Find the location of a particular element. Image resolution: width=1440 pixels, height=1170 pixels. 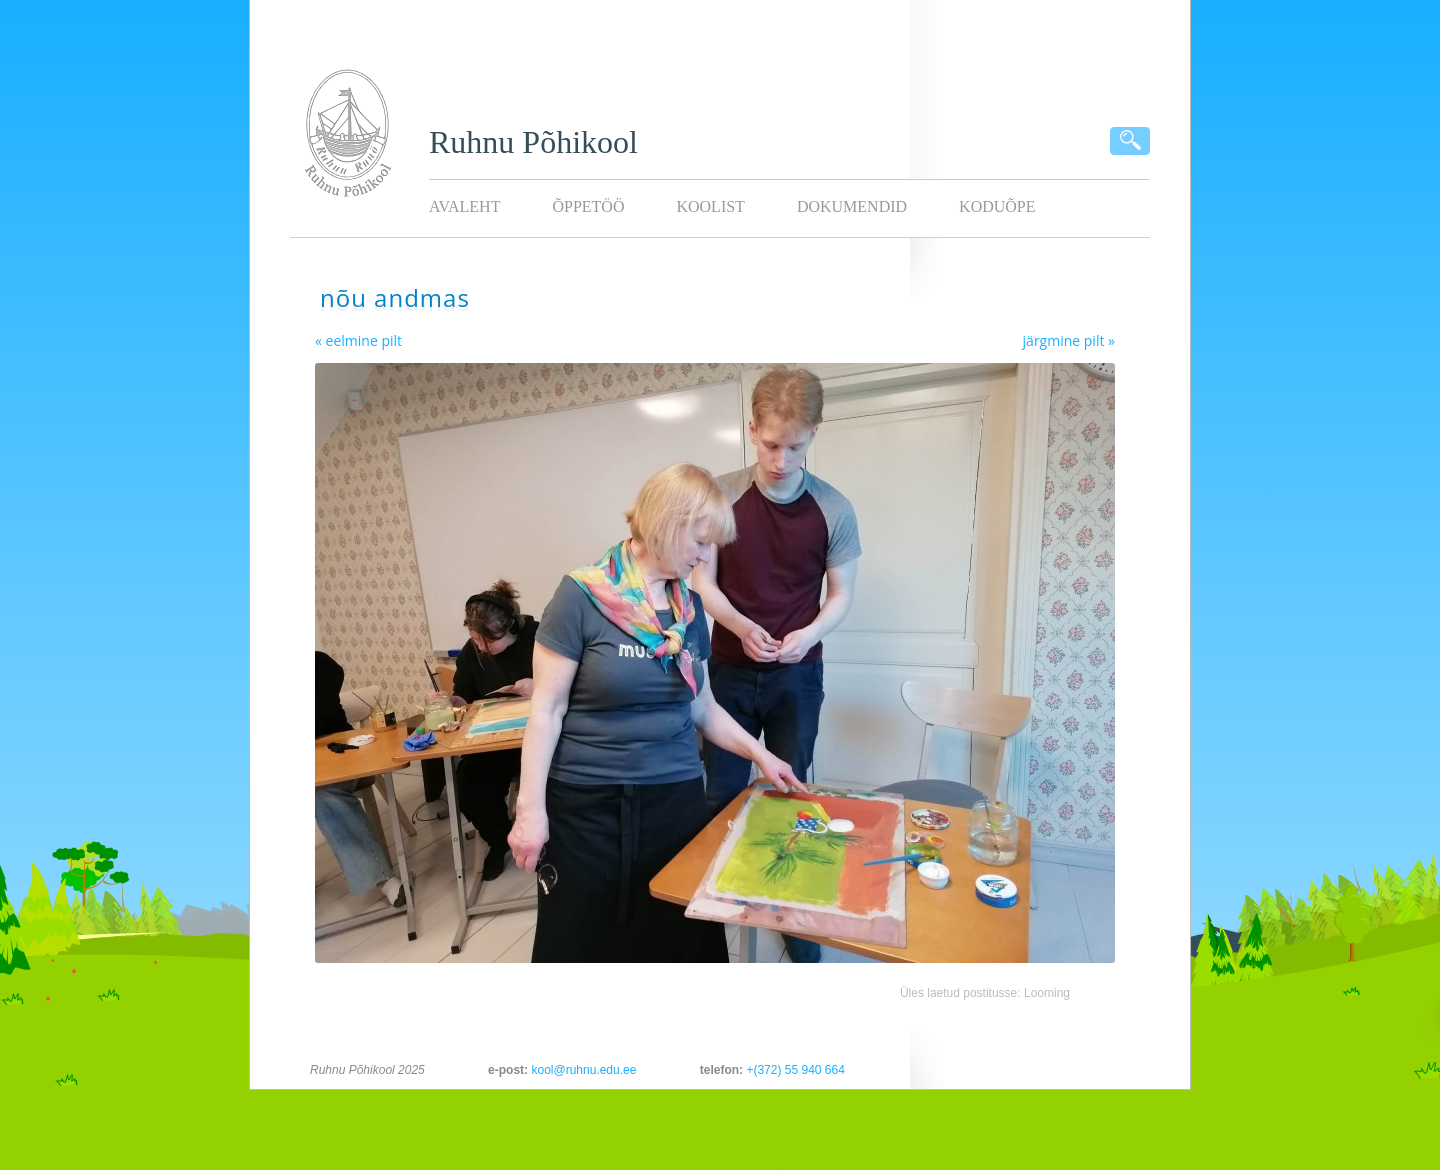

KODUÕPE is located at coordinates (997, 206).